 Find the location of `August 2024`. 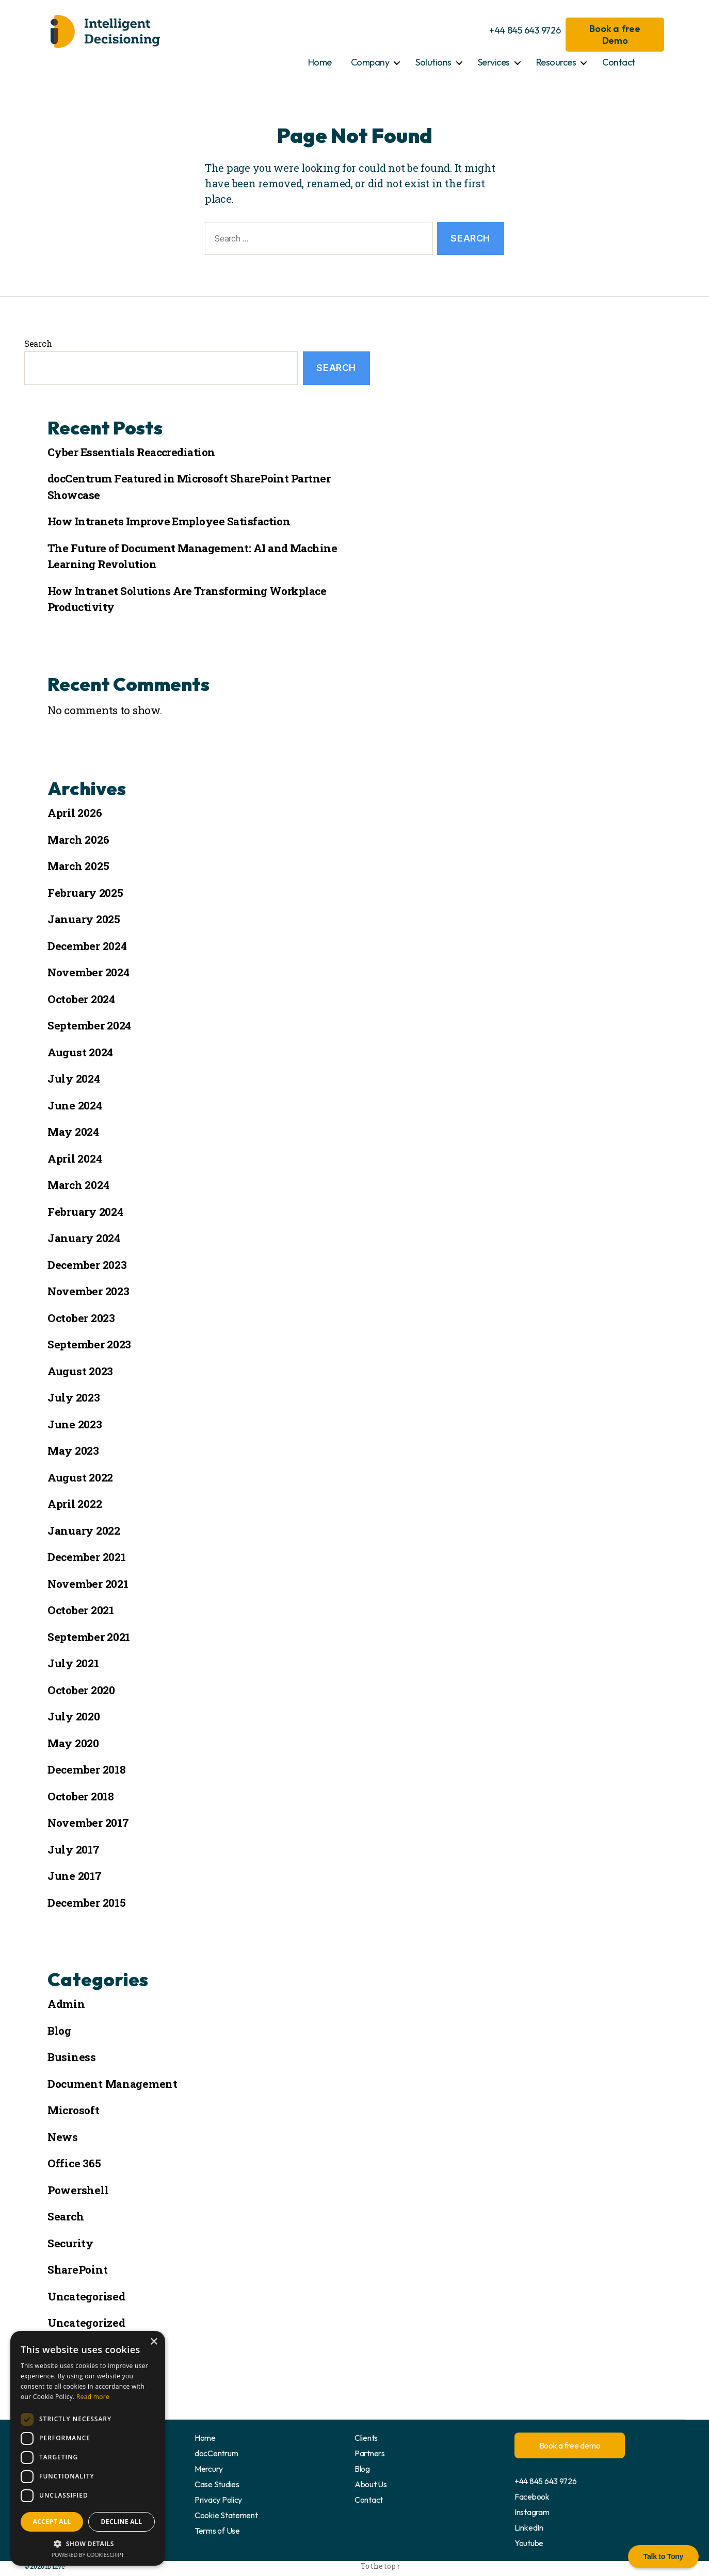

August 2024 is located at coordinates (80, 1052).